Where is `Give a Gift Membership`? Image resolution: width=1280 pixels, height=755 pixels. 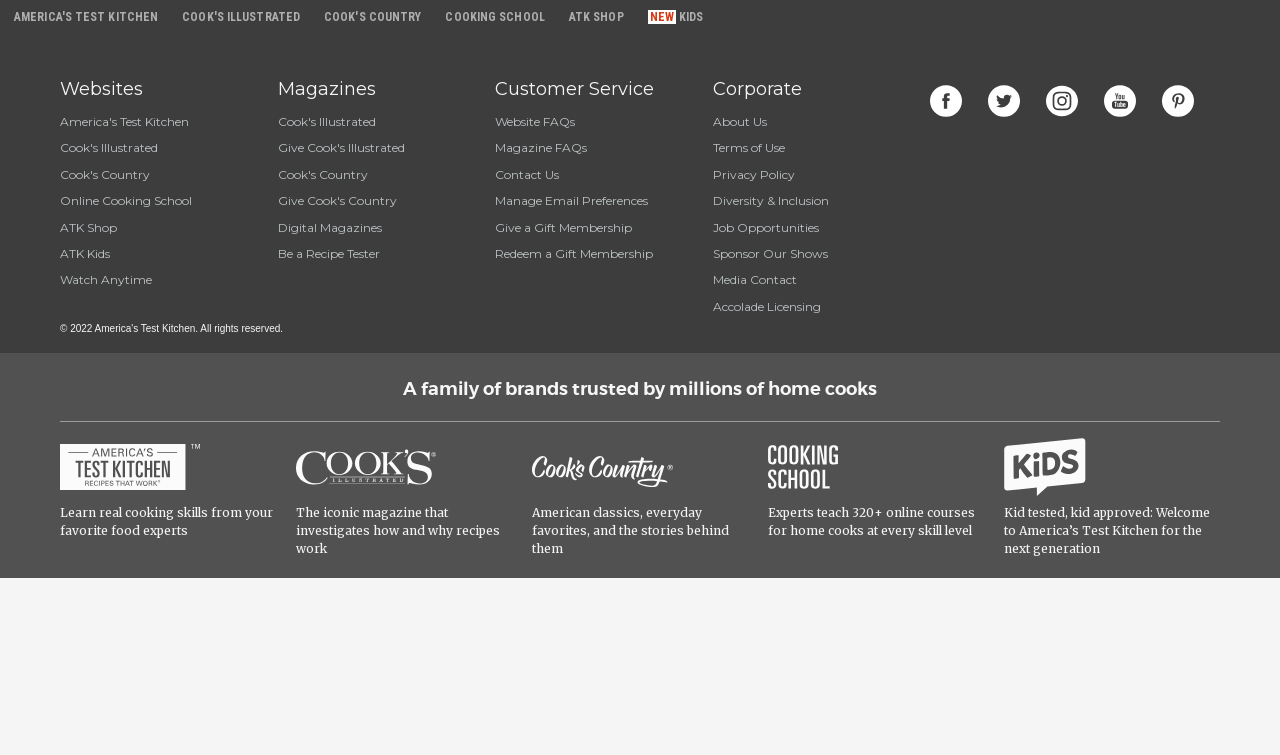
Give a Gift Membership is located at coordinates (563, 227).